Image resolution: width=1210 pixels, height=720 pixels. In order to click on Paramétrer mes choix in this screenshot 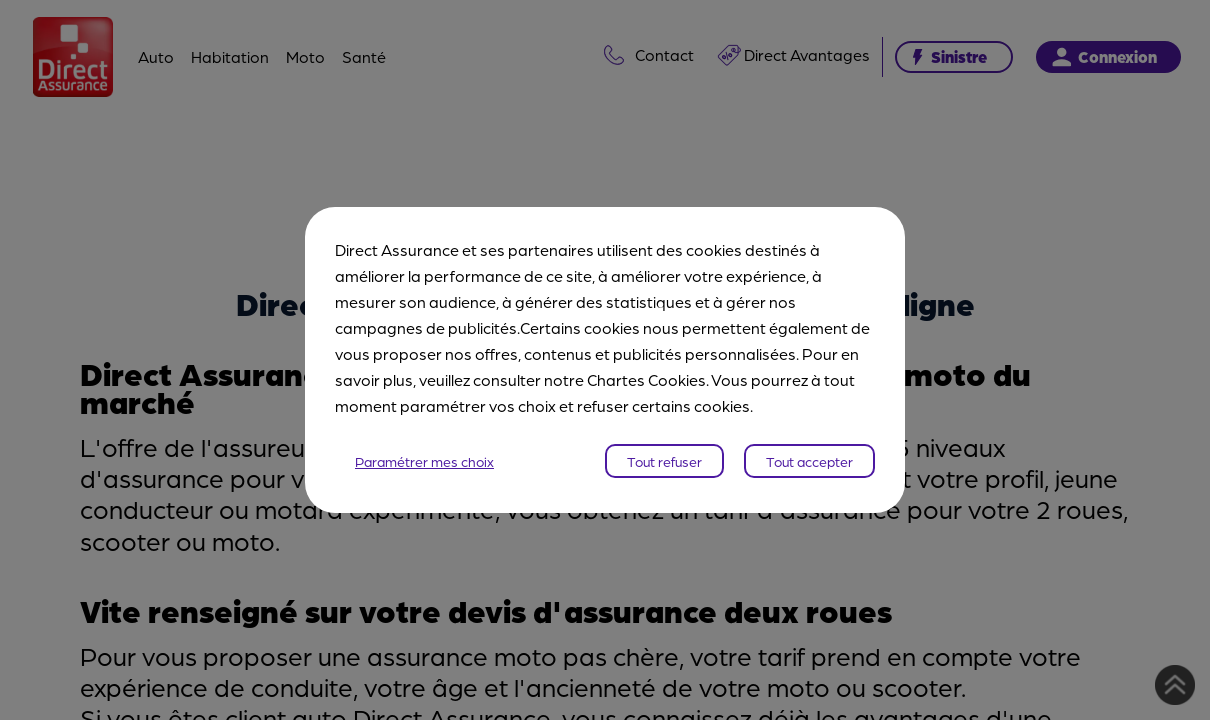, I will do `click(424, 461)`.